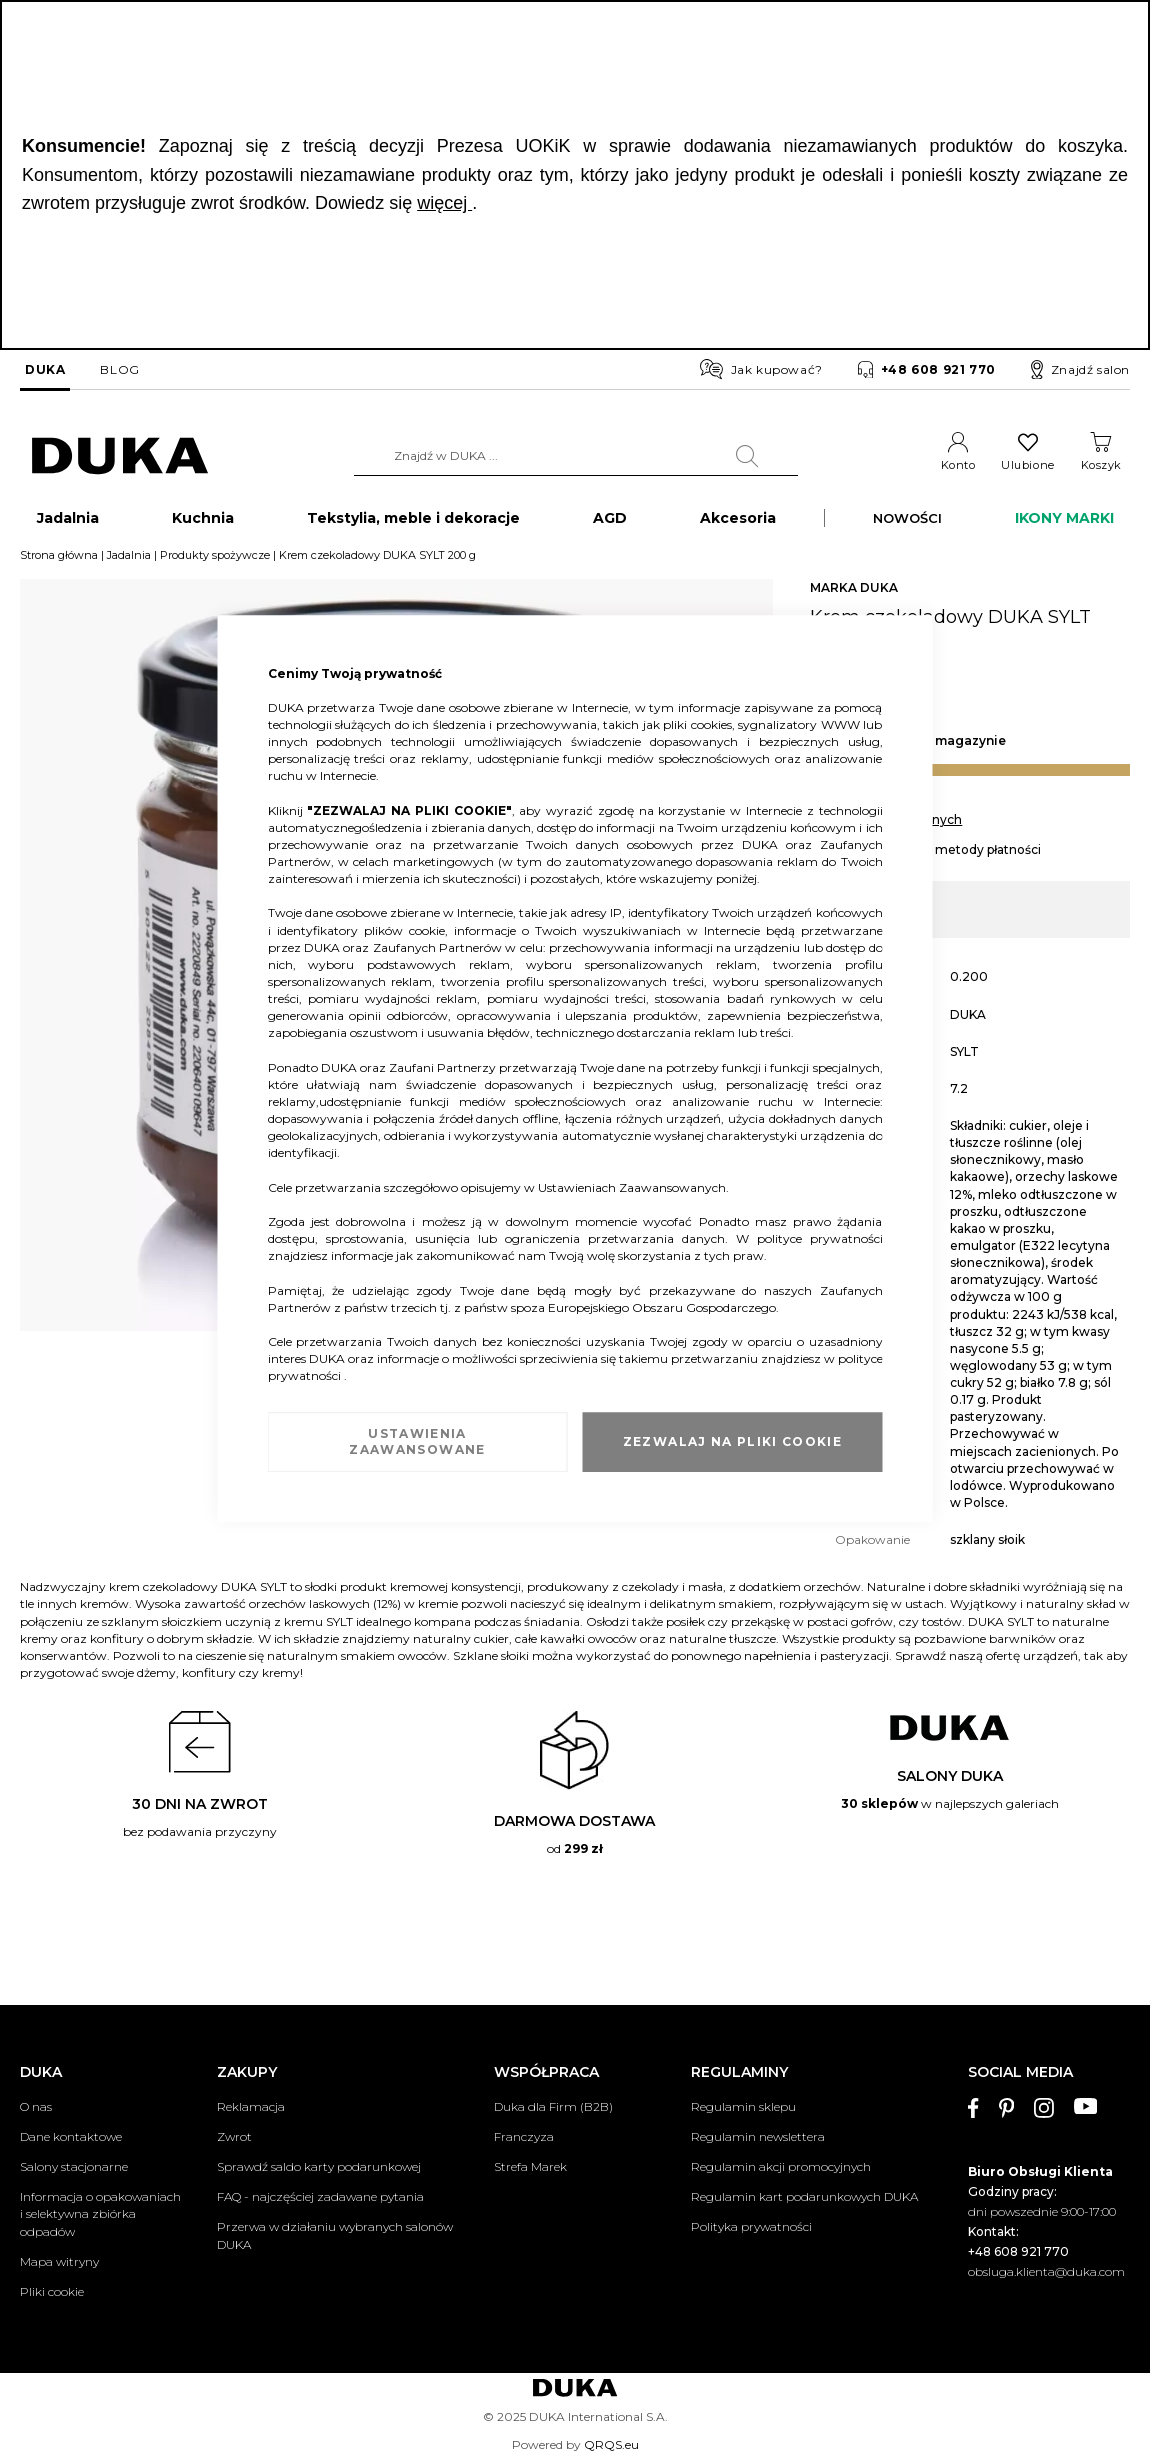  What do you see at coordinates (215, 563) in the screenshot?
I see `Produkty spożywcze` at bounding box center [215, 563].